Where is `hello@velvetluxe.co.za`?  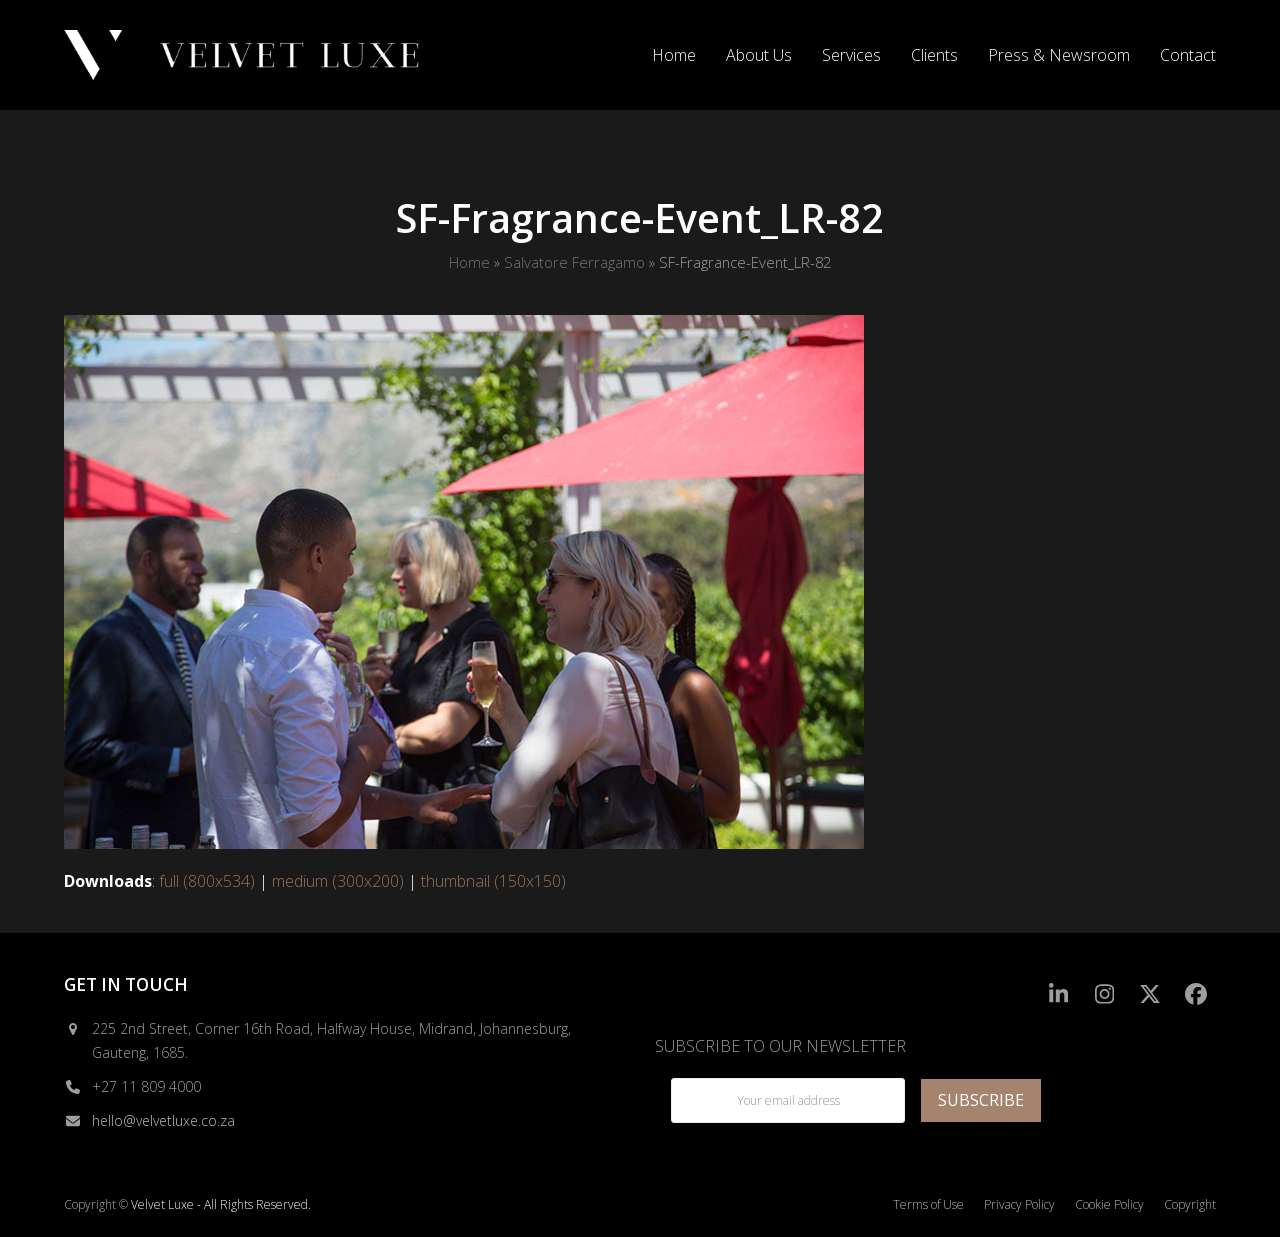
hello@velvetluxe.co.za is located at coordinates (163, 1120).